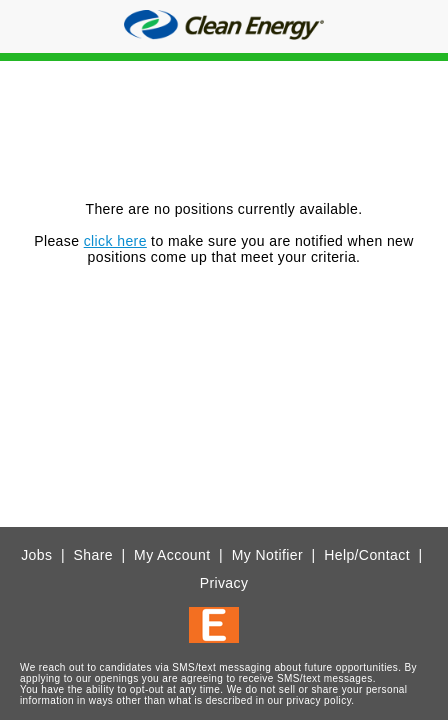 The width and height of the screenshot is (448, 720). I want to click on Privacy, so click(224, 583).